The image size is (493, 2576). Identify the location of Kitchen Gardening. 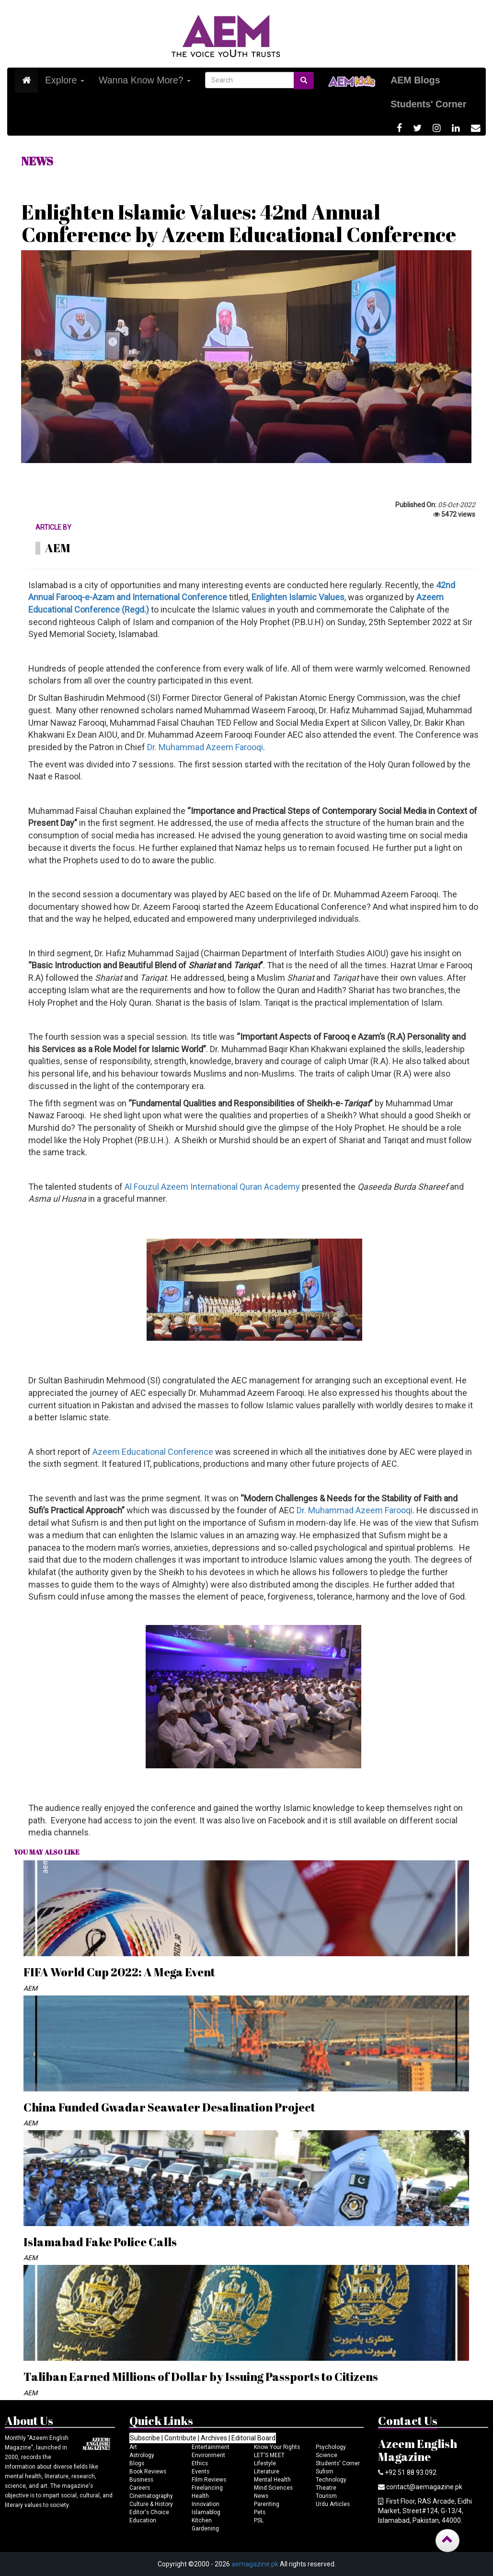
(205, 2524).